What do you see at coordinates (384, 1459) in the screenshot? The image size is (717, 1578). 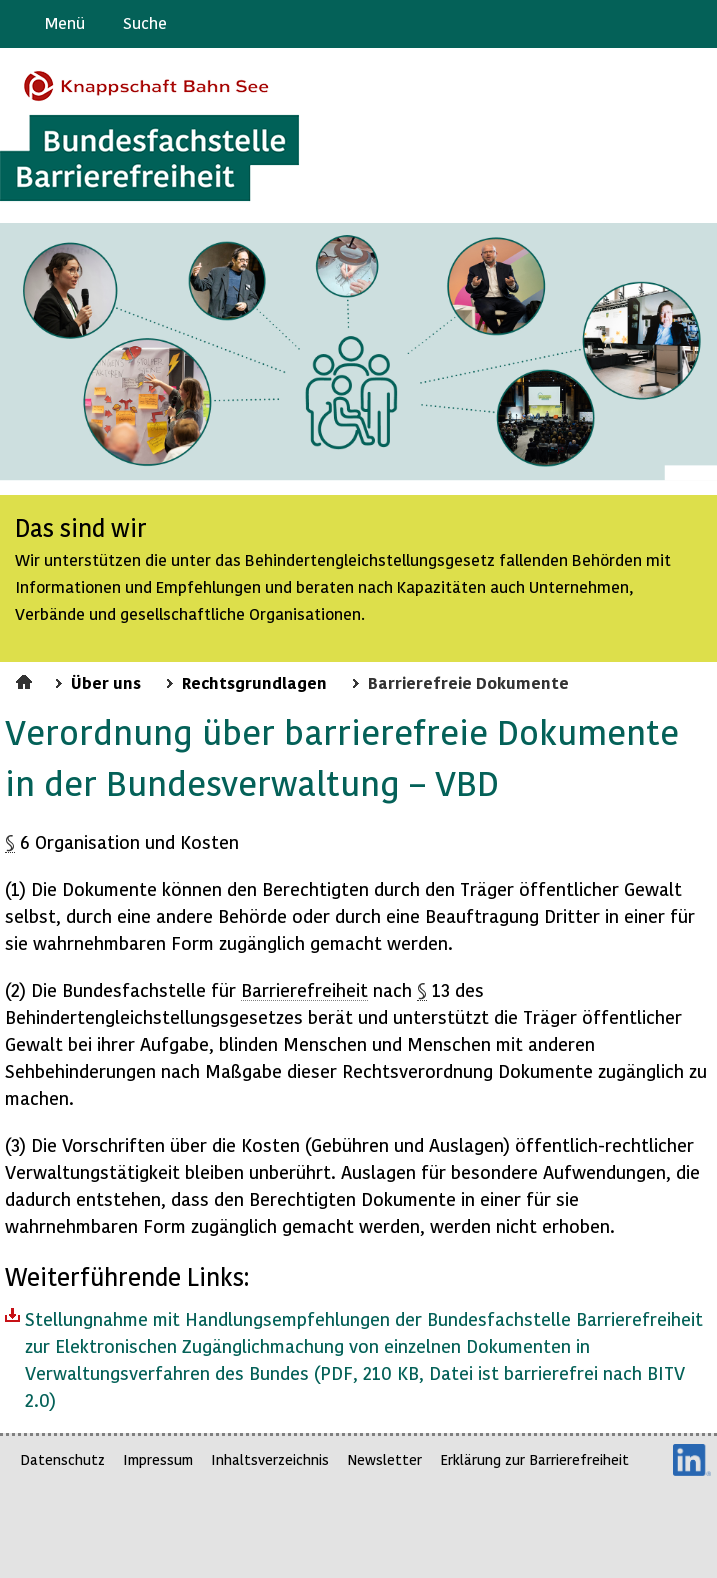 I see `Newsletter` at bounding box center [384, 1459].